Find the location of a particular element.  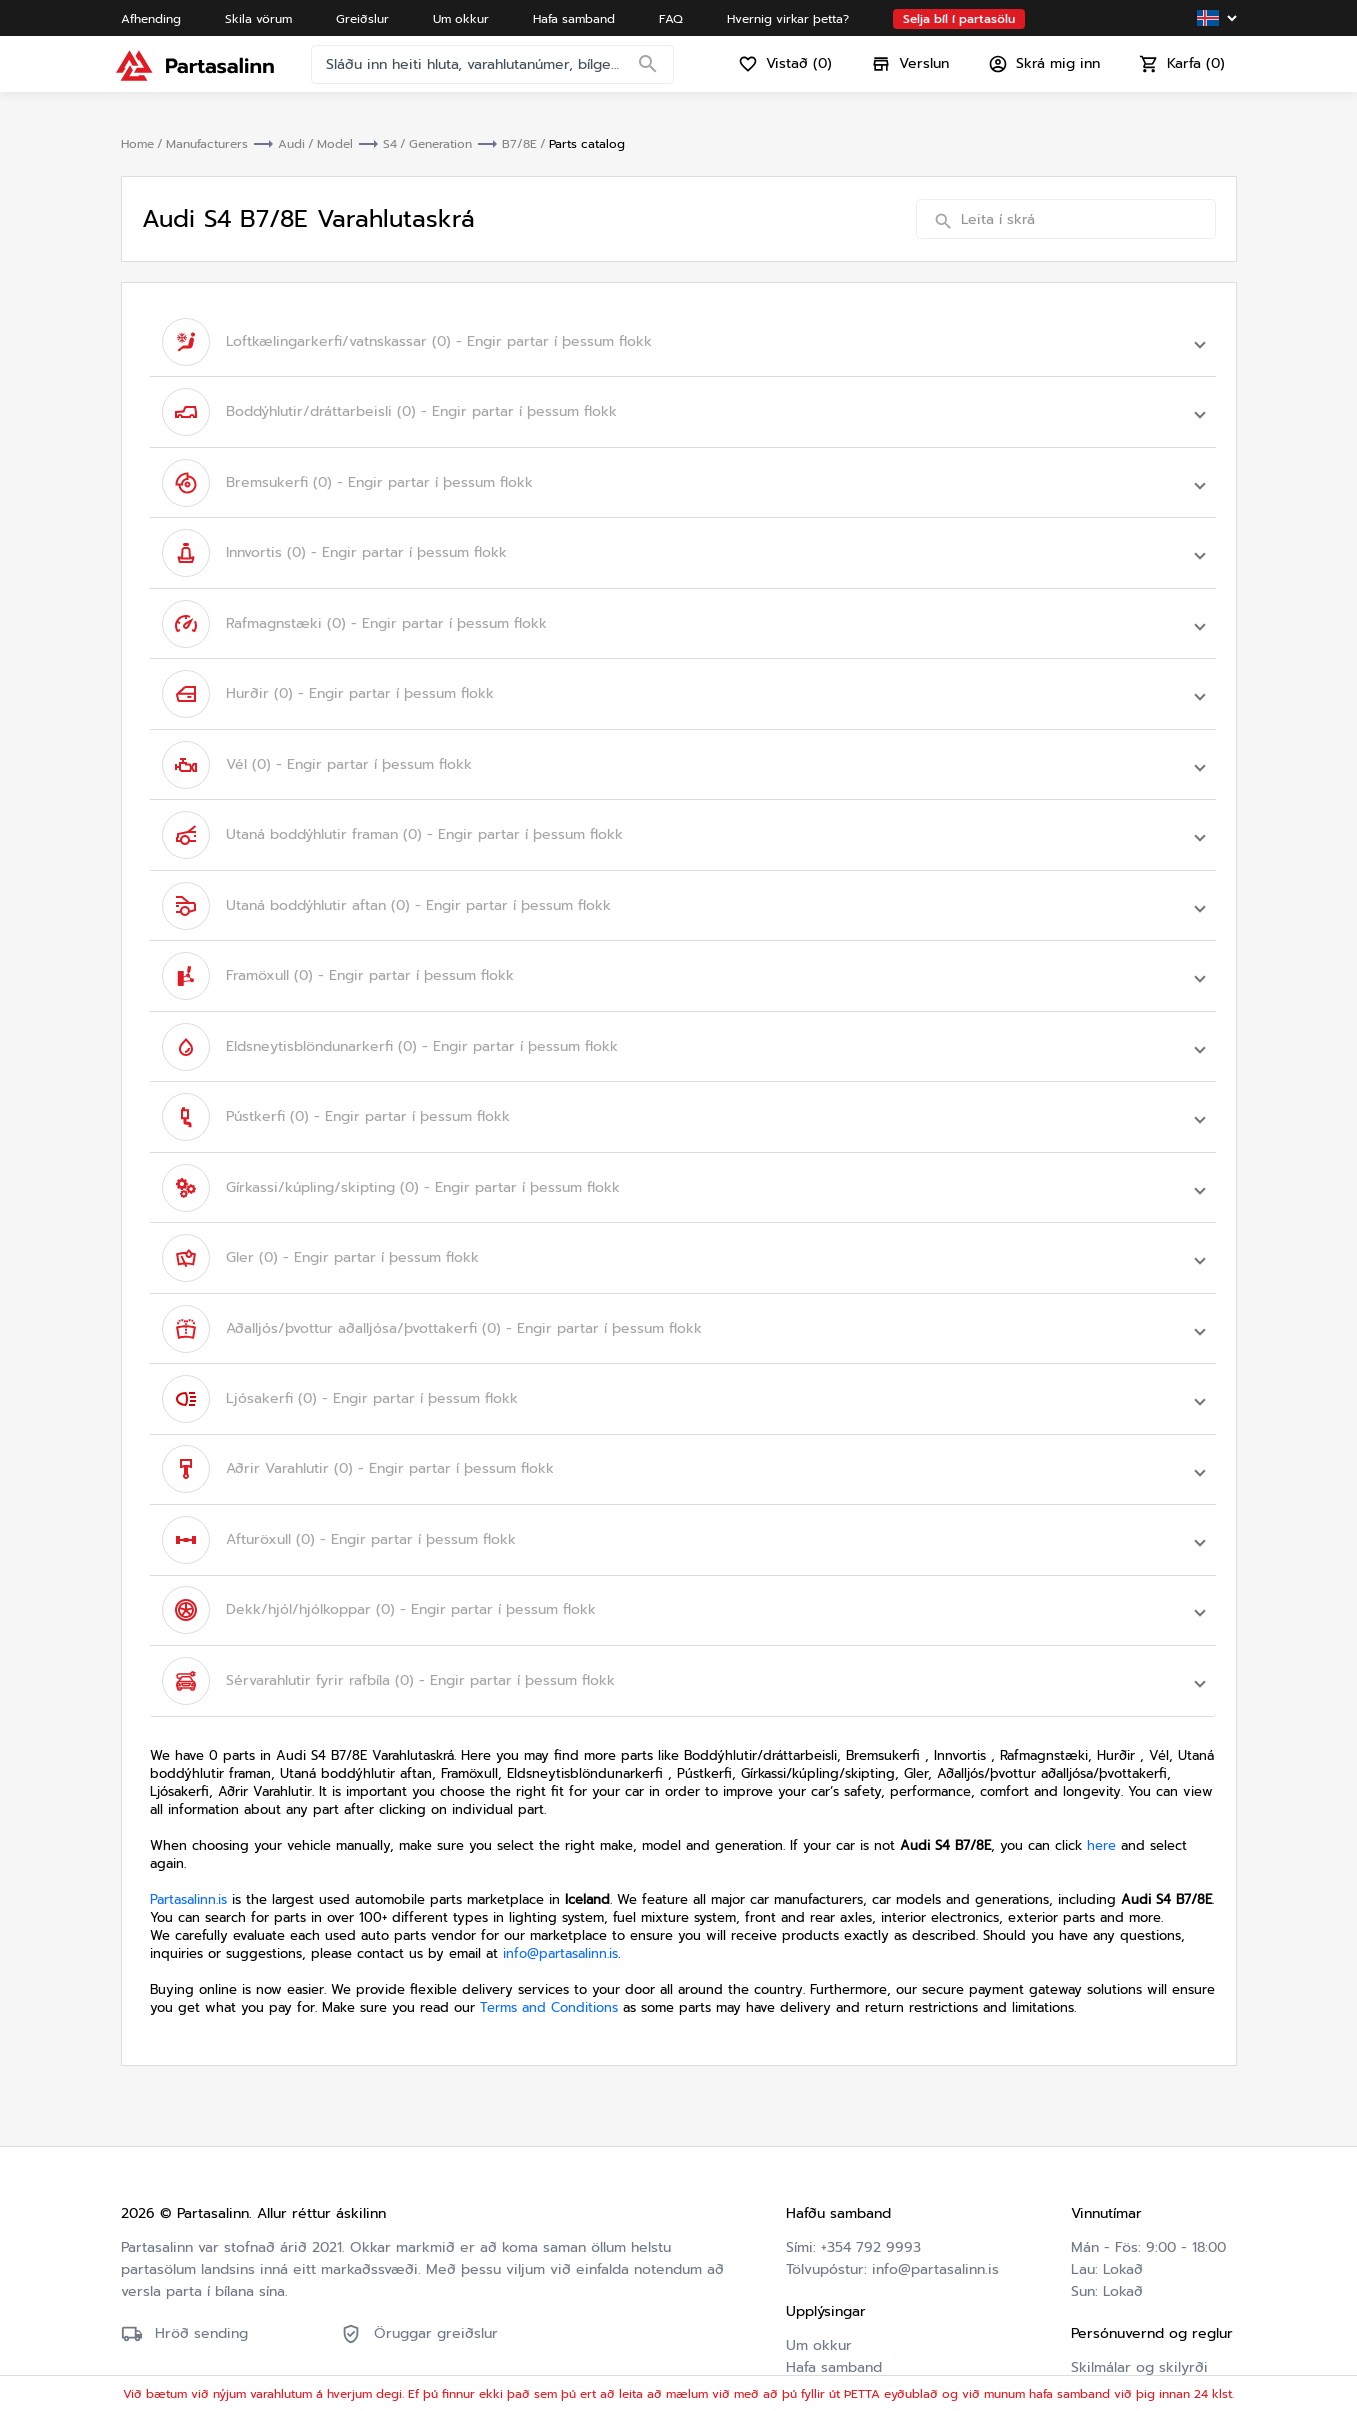

info@partasalinn.is is located at coordinates (560, 1843).